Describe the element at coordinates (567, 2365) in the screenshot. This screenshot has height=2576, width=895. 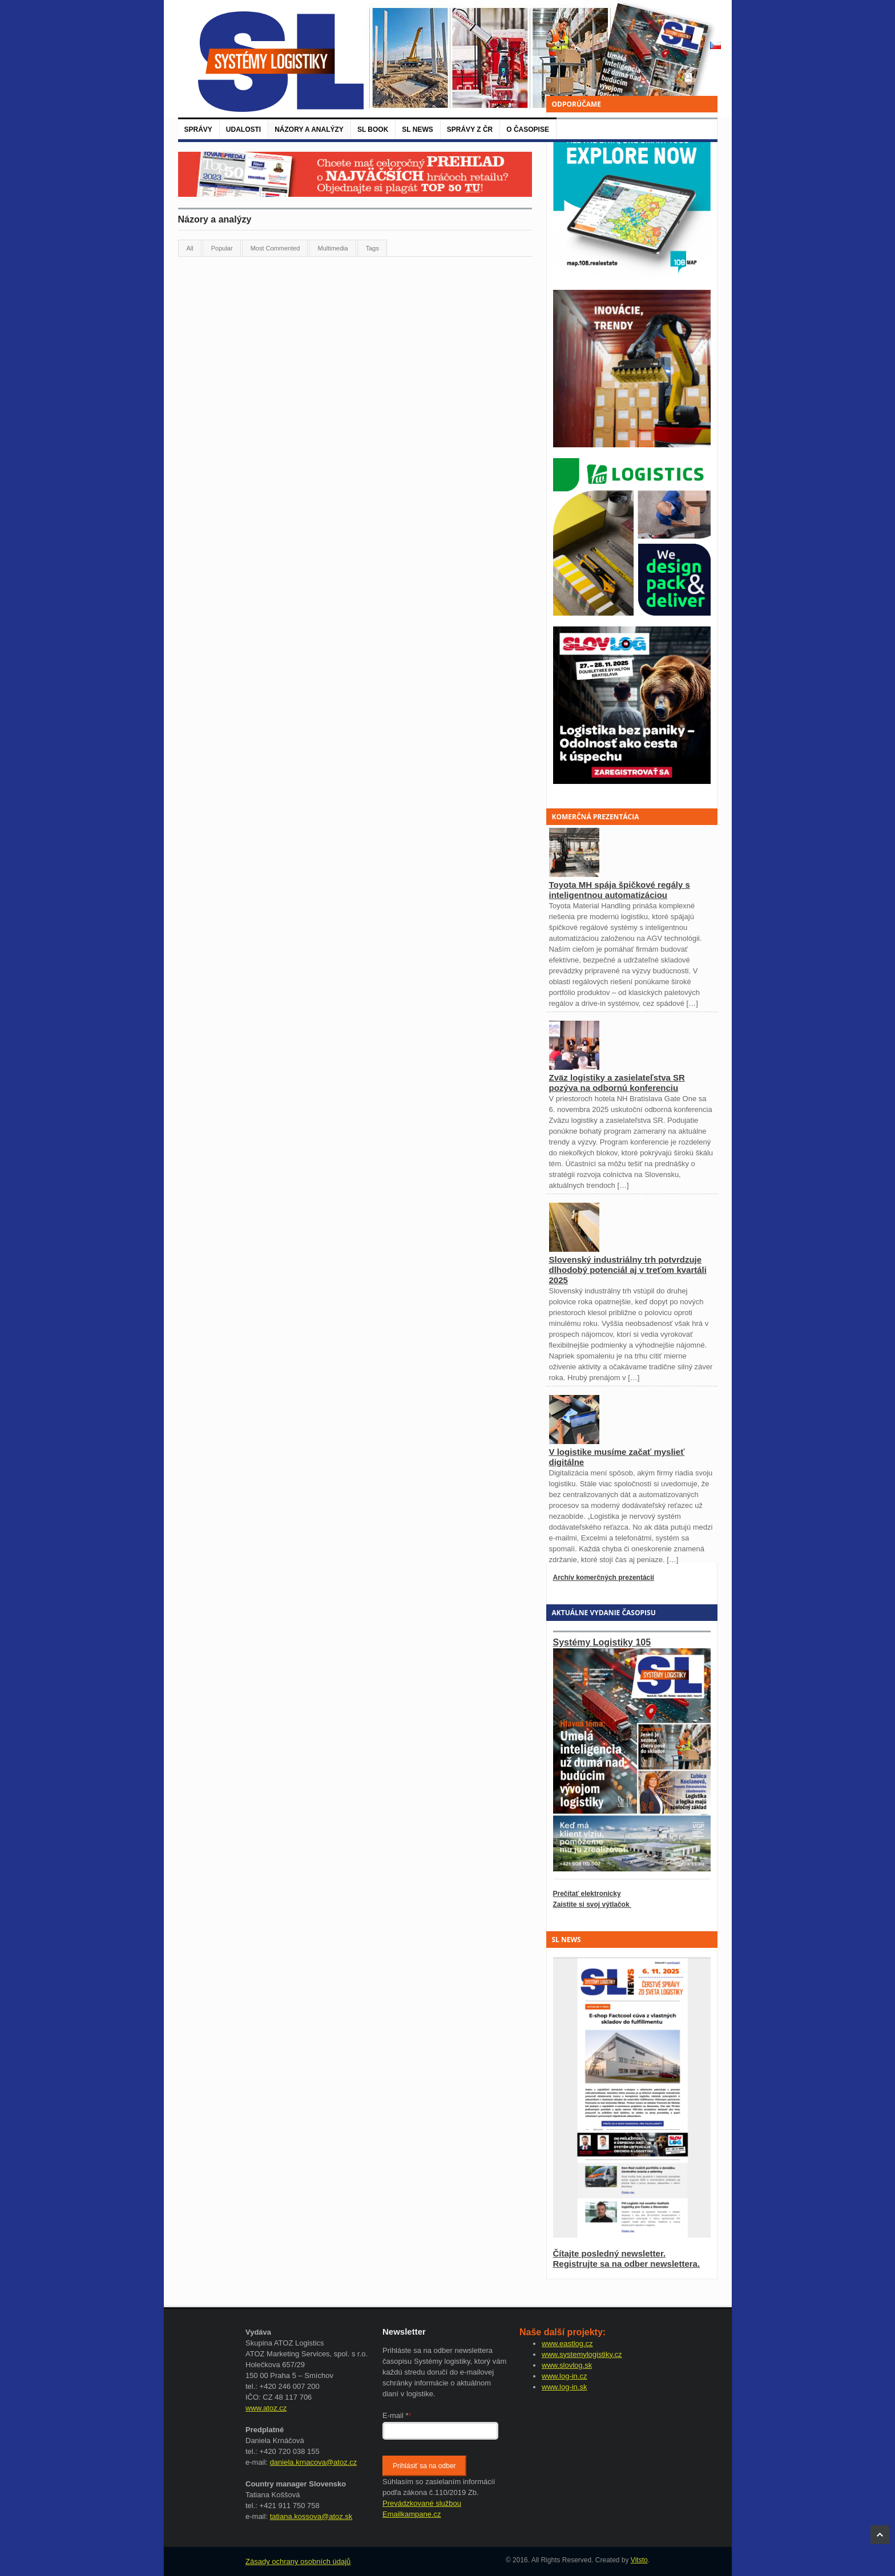
I see `www.slovlog.sk` at that location.